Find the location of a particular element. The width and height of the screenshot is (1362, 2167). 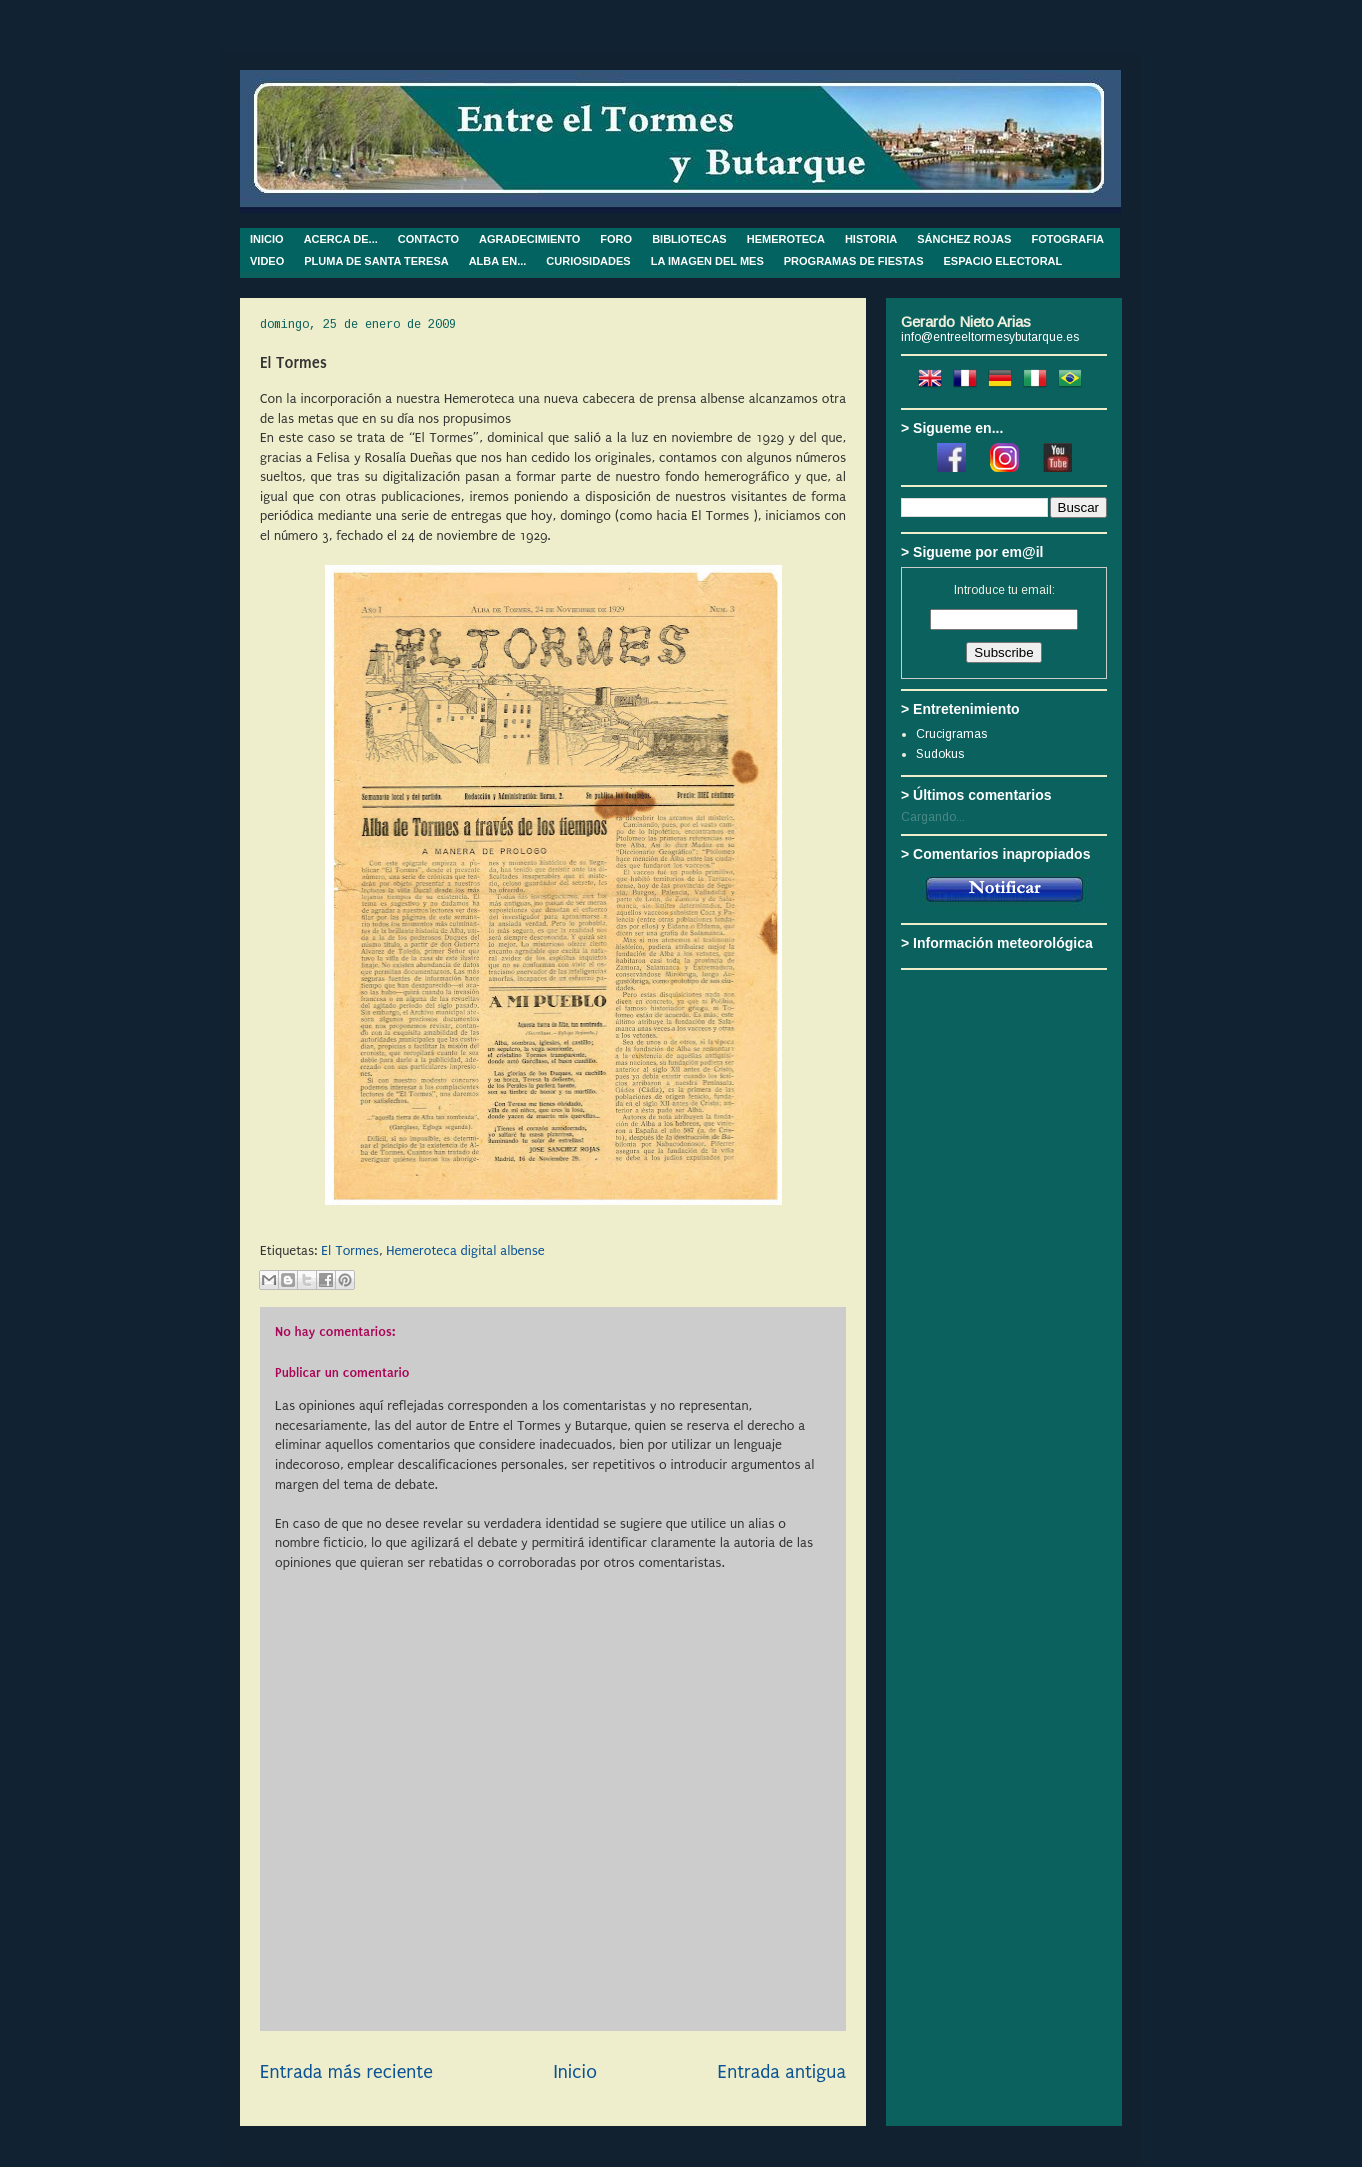

HISTORIA is located at coordinates (871, 239).